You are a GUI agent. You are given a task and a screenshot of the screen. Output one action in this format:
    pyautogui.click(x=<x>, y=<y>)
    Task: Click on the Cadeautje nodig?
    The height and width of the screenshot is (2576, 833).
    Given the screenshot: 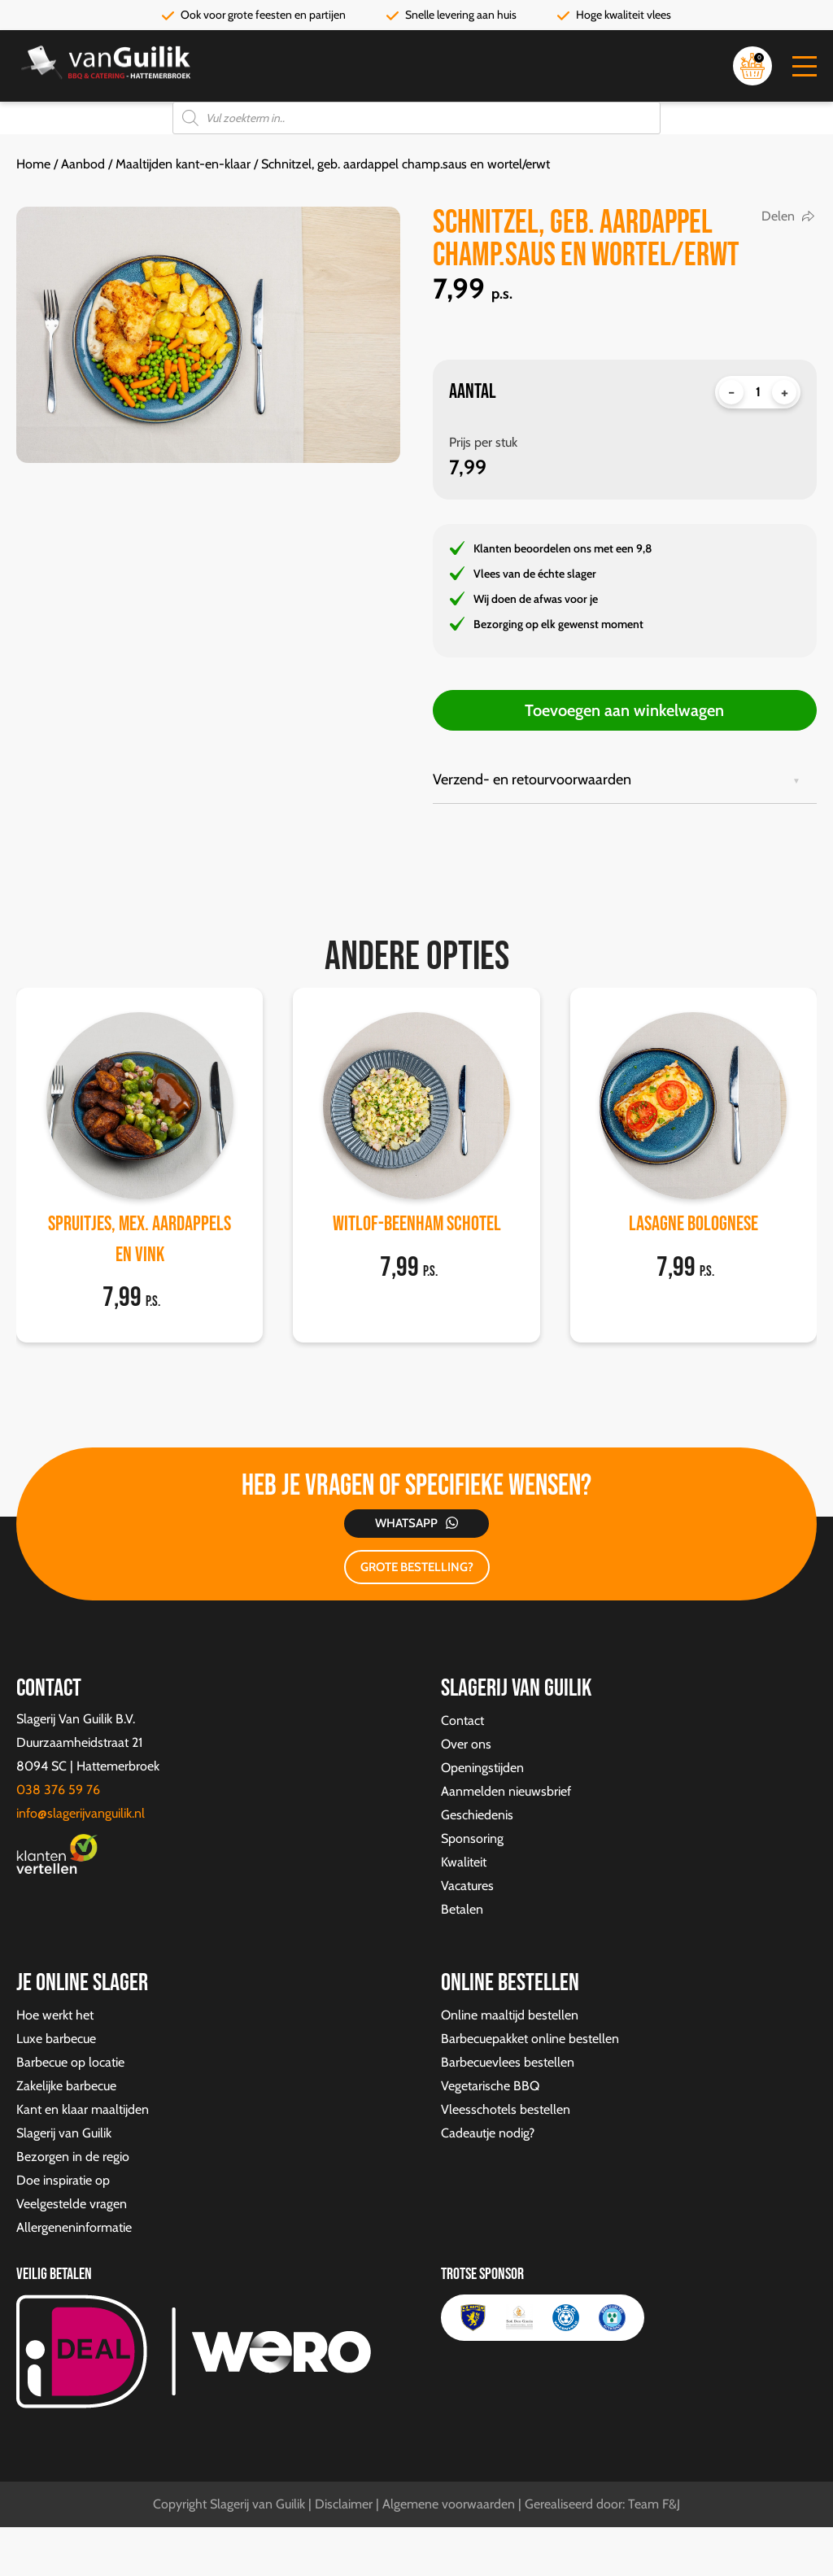 What is the action you would take?
    pyautogui.click(x=487, y=2133)
    